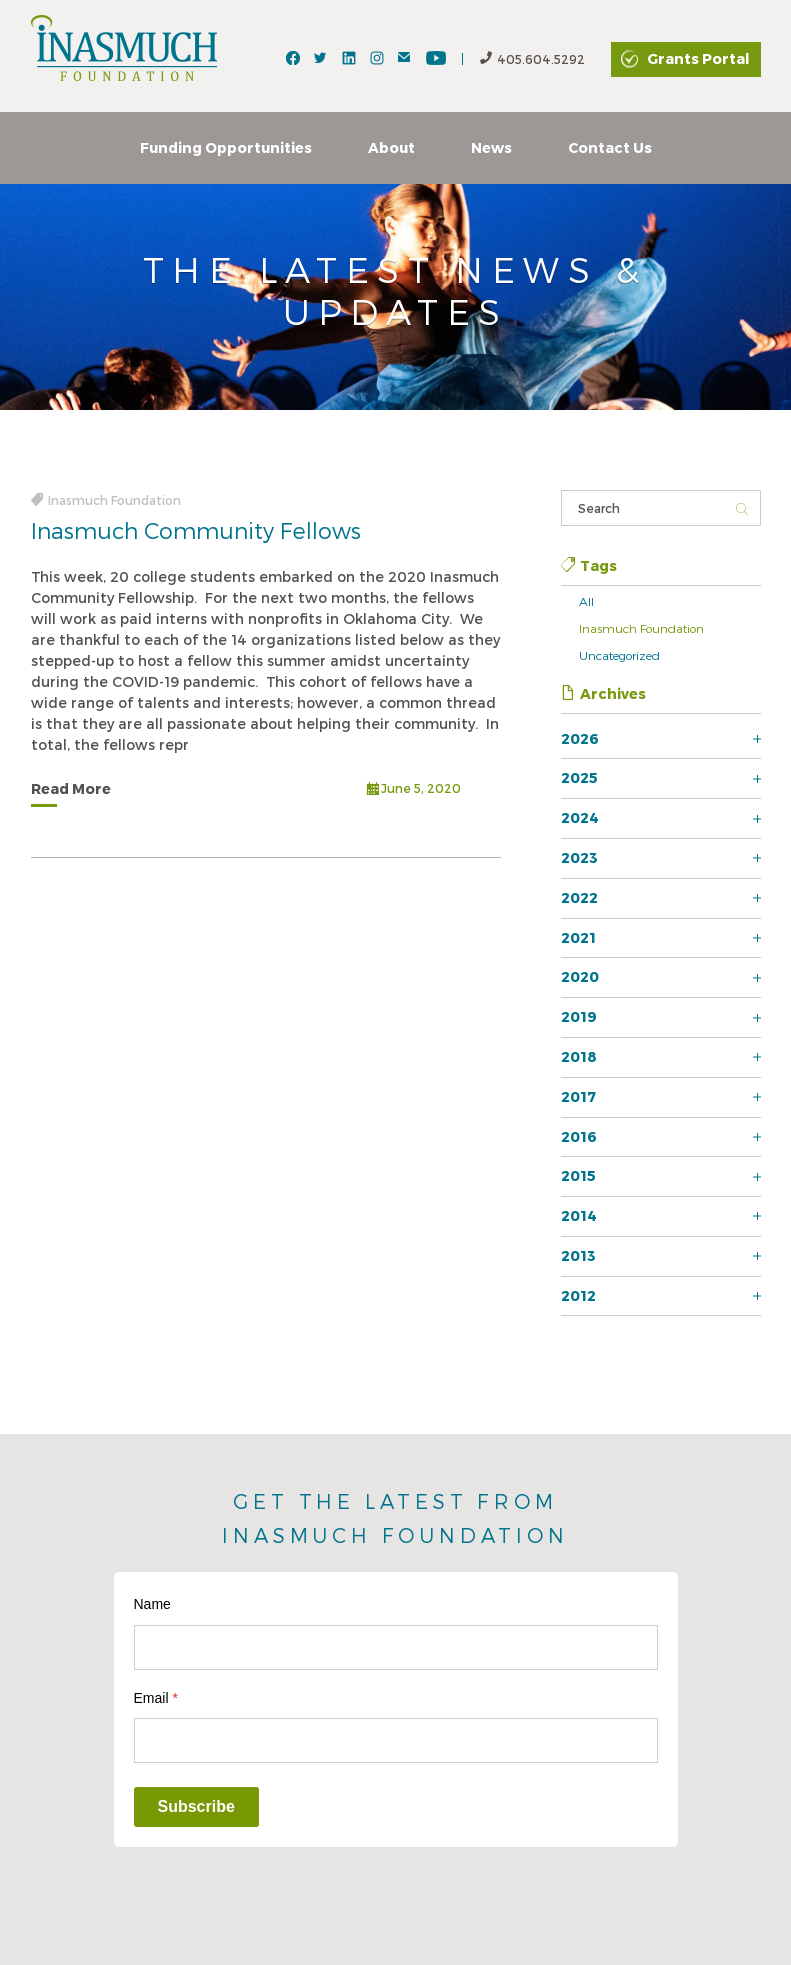 The width and height of the screenshot is (791, 1965). I want to click on Funding Opportunities, so click(226, 147).